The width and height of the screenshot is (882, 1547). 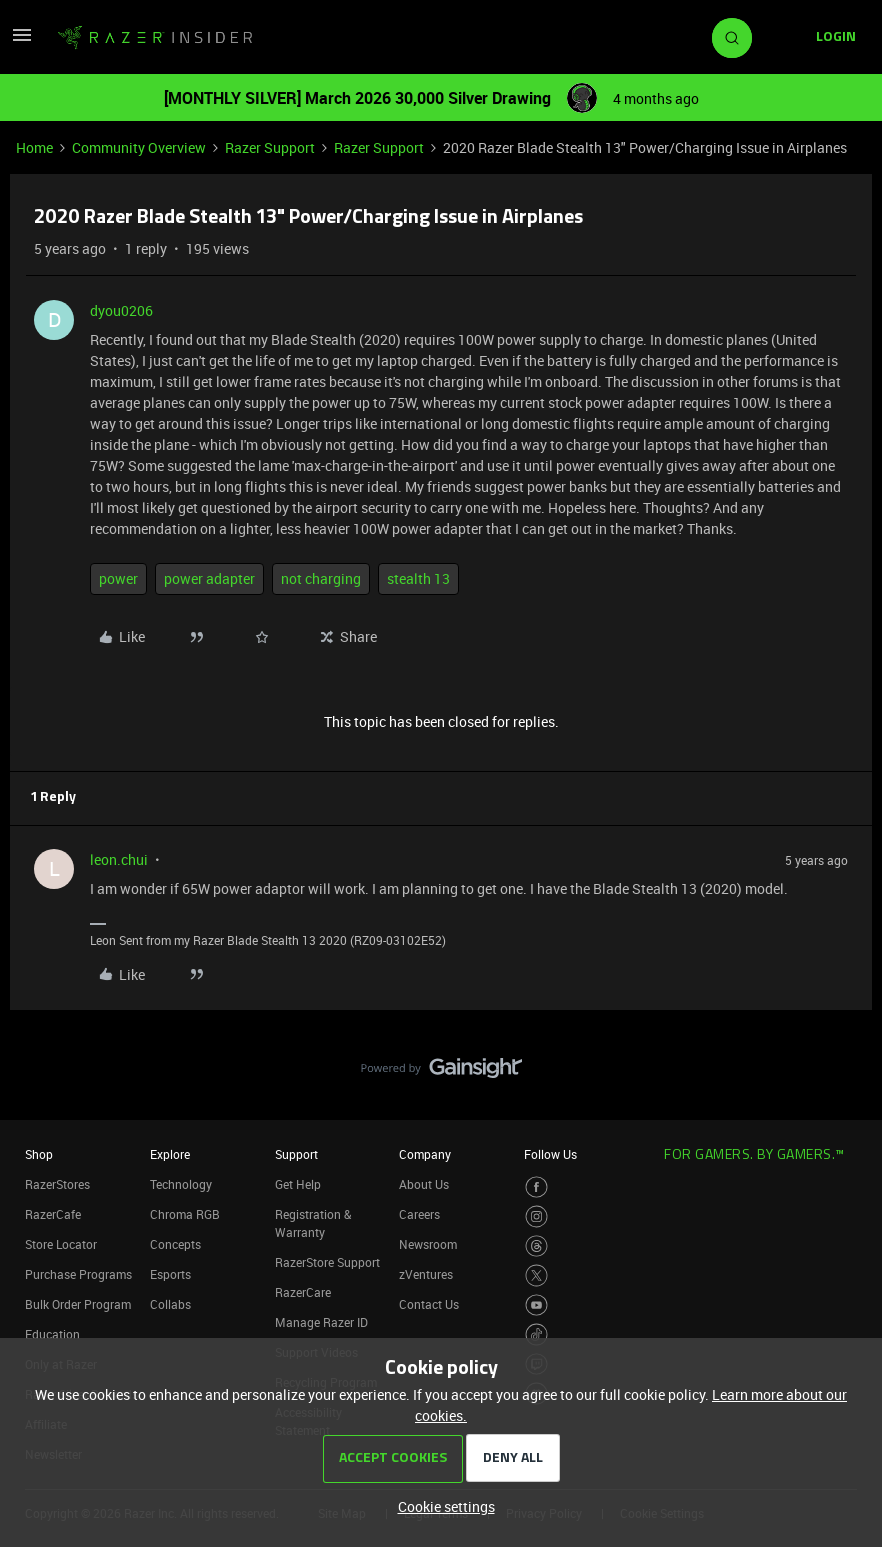 I want to click on Contact Us, so click(x=429, y=1304).